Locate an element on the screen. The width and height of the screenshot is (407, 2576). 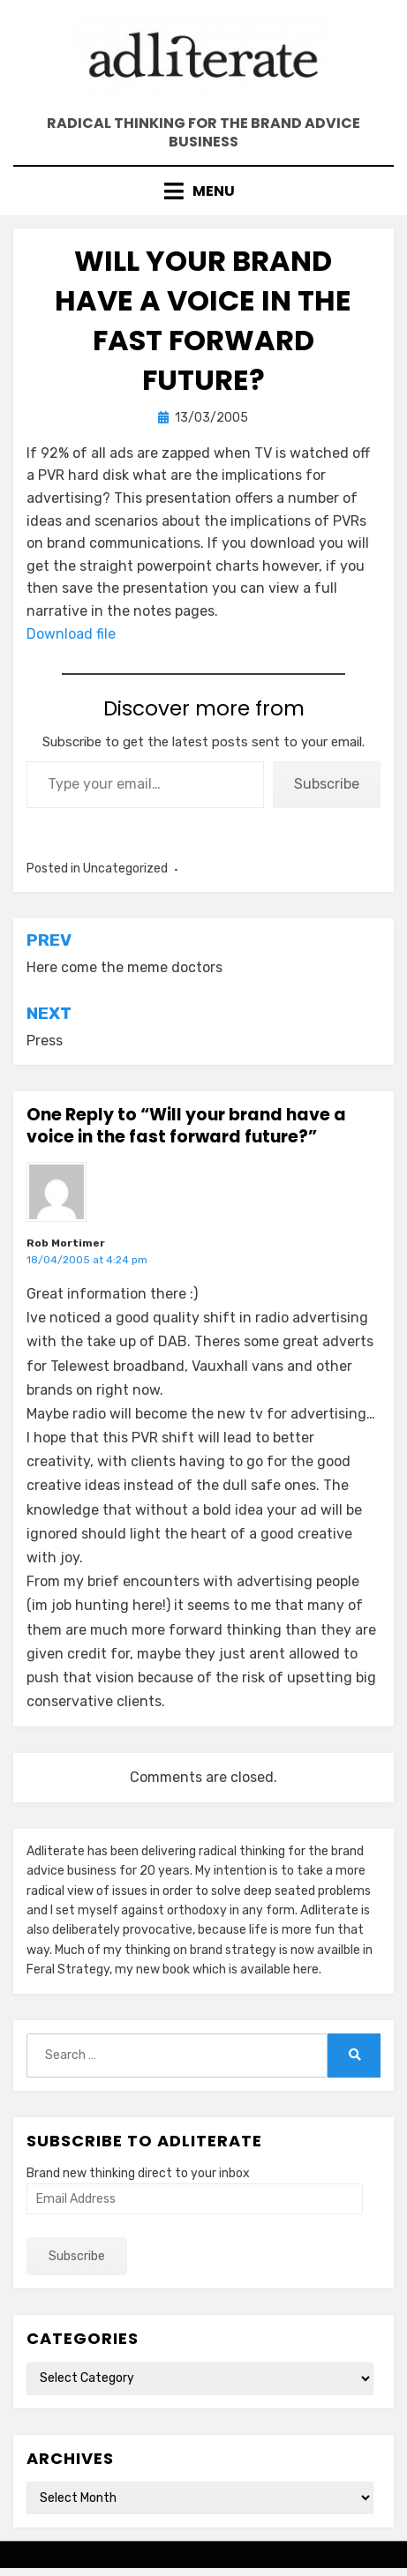
Download file is located at coordinates (71, 633).